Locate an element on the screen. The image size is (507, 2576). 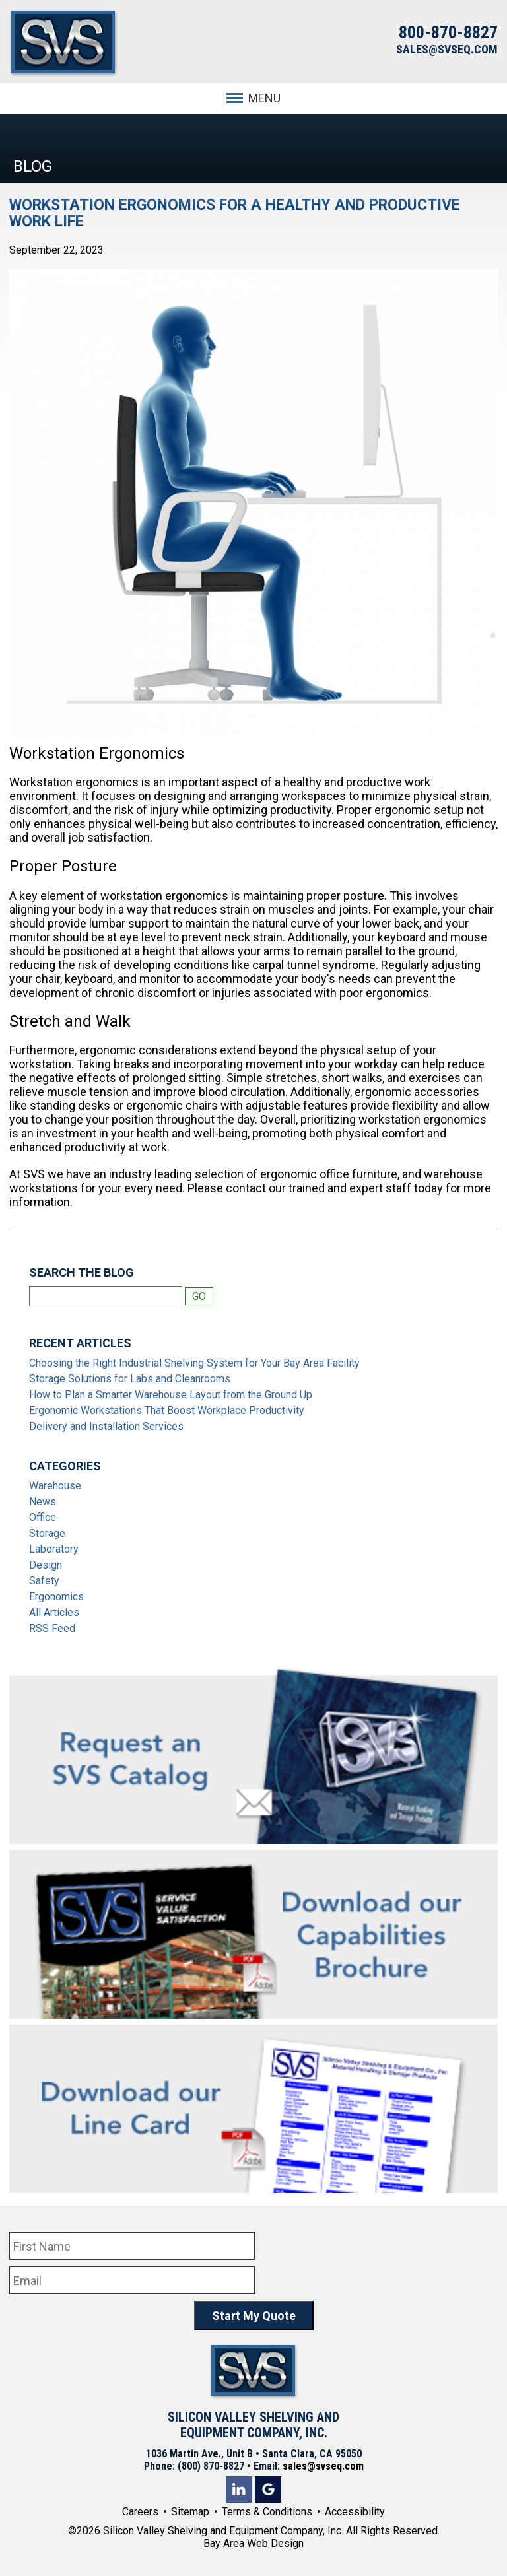
All Articles is located at coordinates (54, 1612).